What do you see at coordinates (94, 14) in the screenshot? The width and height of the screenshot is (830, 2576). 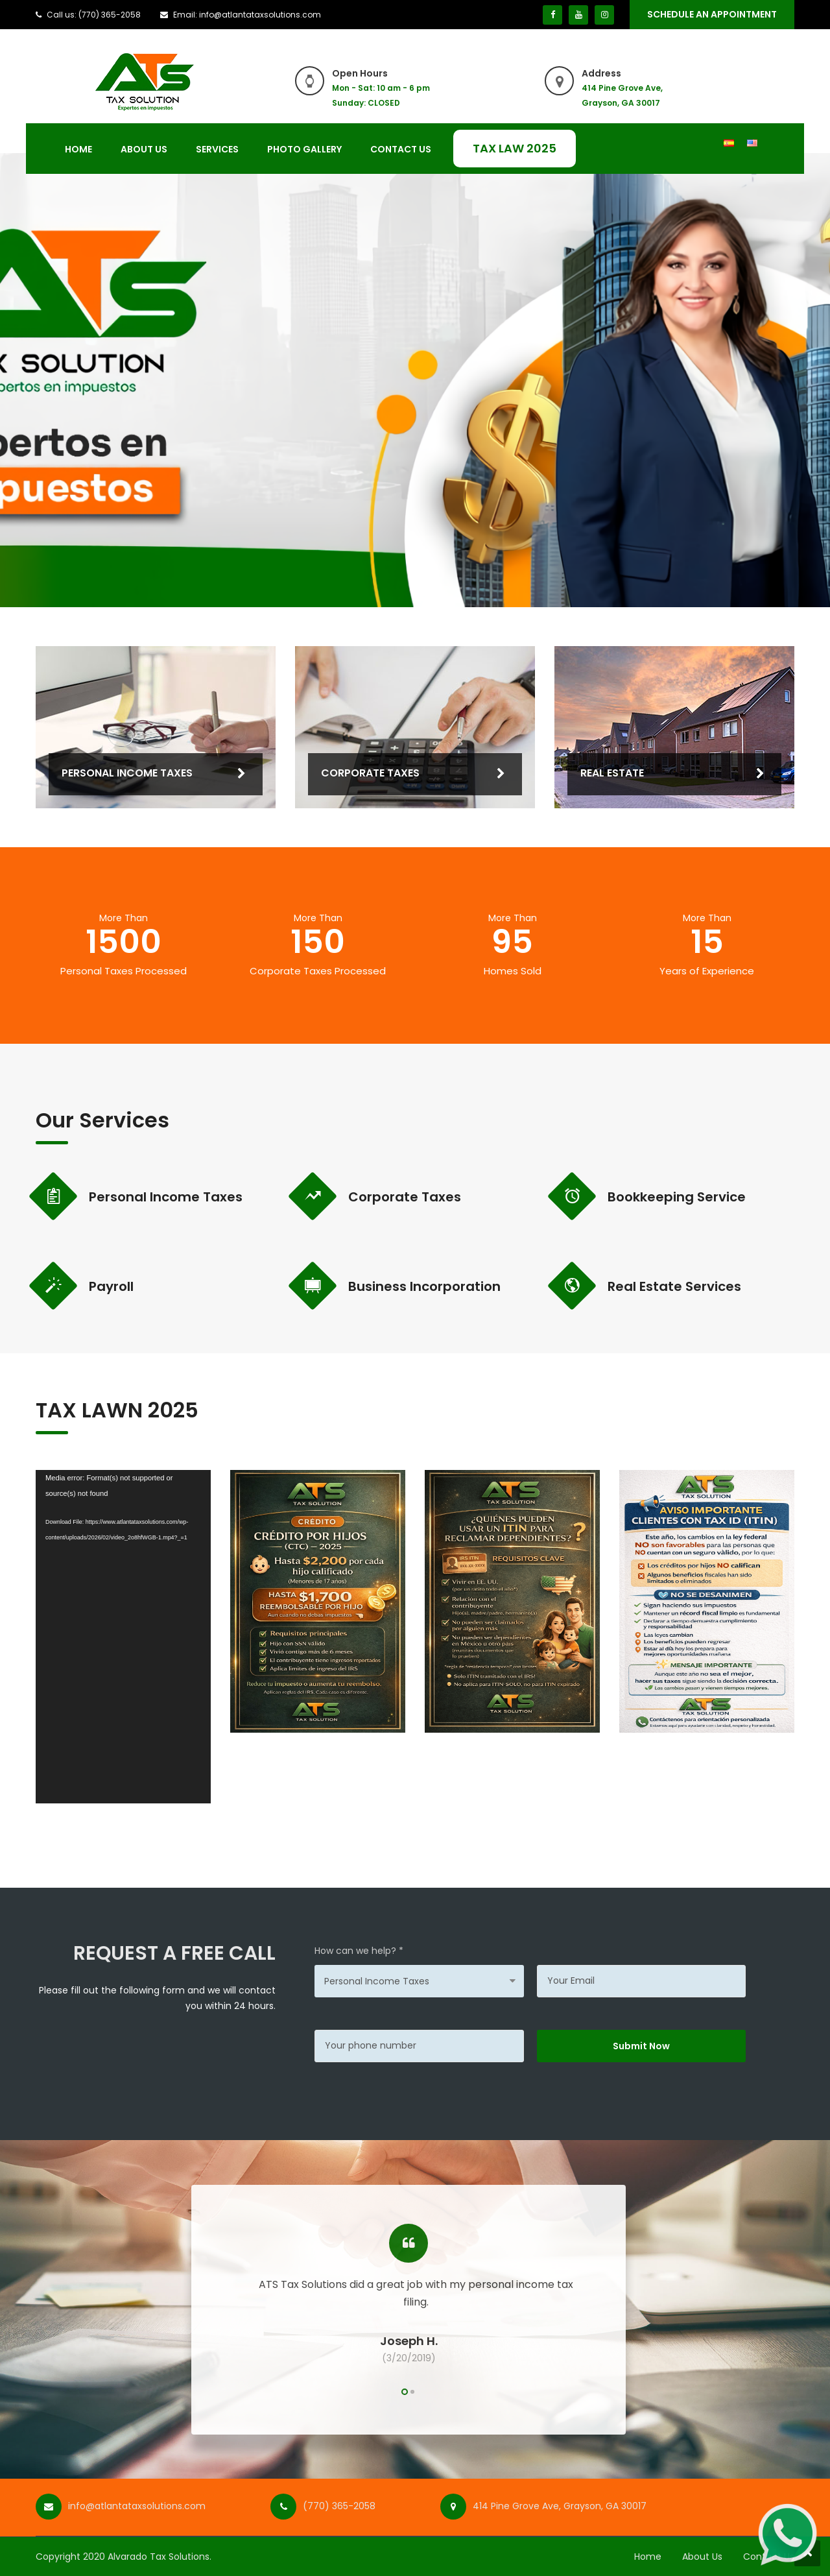 I see `Call us: (770) 365-2058` at bounding box center [94, 14].